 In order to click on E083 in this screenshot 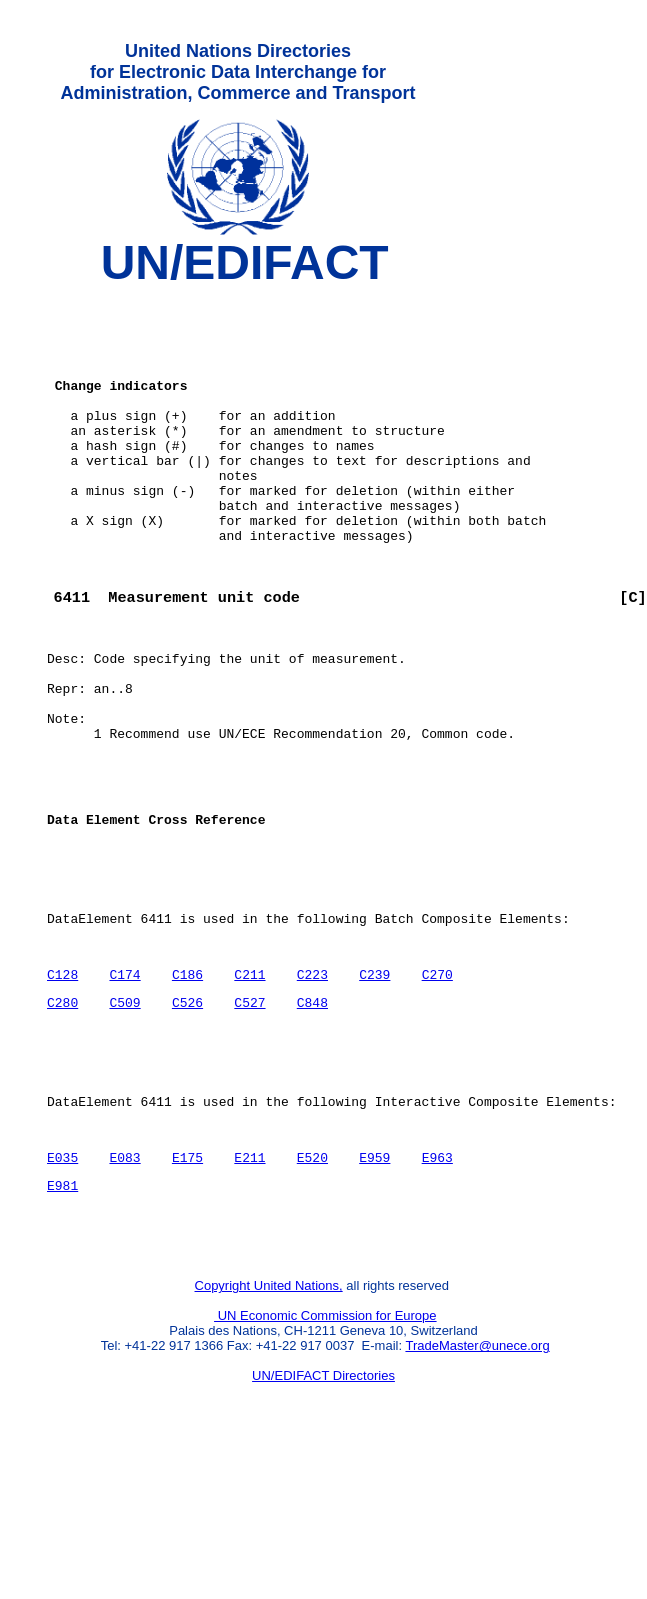, I will do `click(124, 1294)`.